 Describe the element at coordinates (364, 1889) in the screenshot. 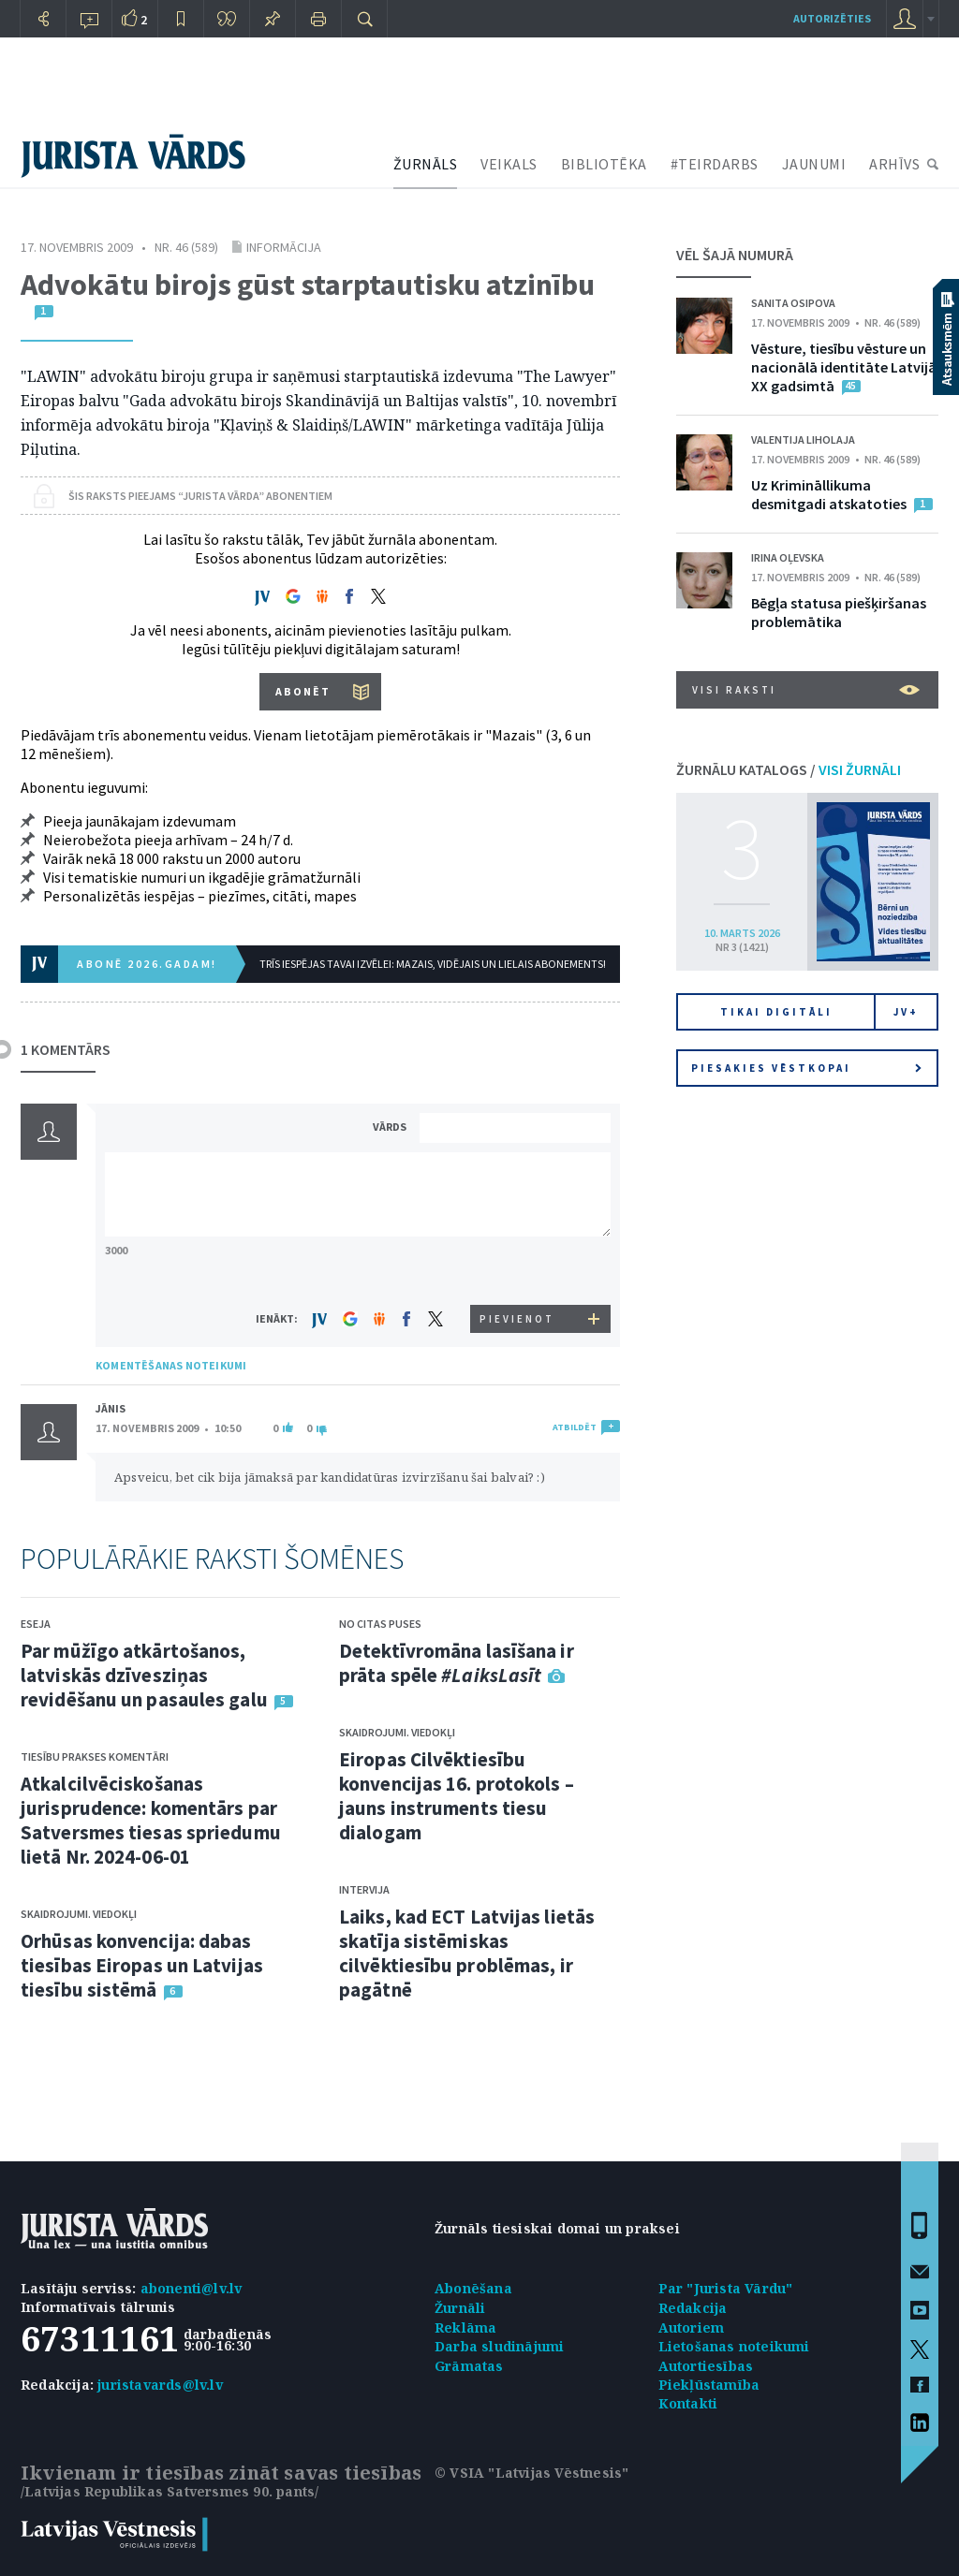

I see `Intervija` at that location.